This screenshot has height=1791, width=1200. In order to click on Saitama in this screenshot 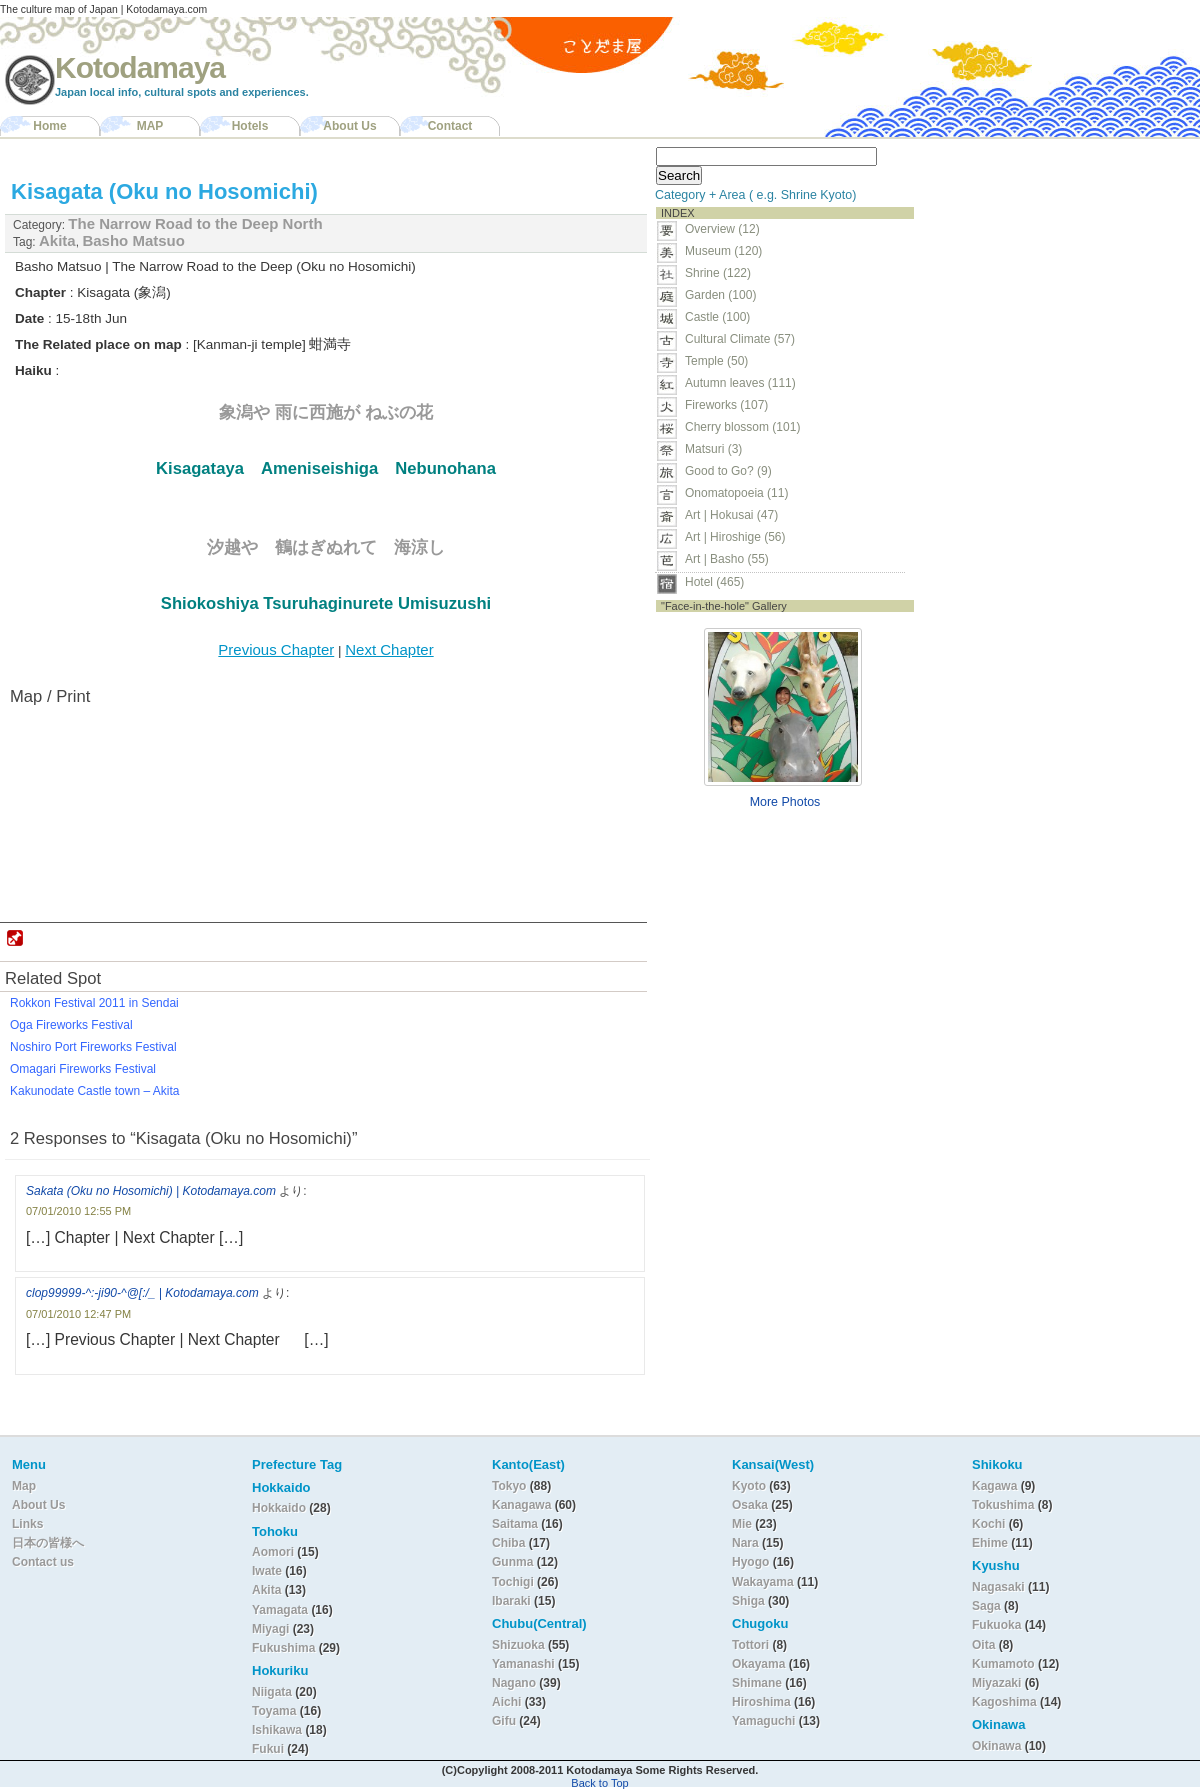, I will do `click(515, 1524)`.